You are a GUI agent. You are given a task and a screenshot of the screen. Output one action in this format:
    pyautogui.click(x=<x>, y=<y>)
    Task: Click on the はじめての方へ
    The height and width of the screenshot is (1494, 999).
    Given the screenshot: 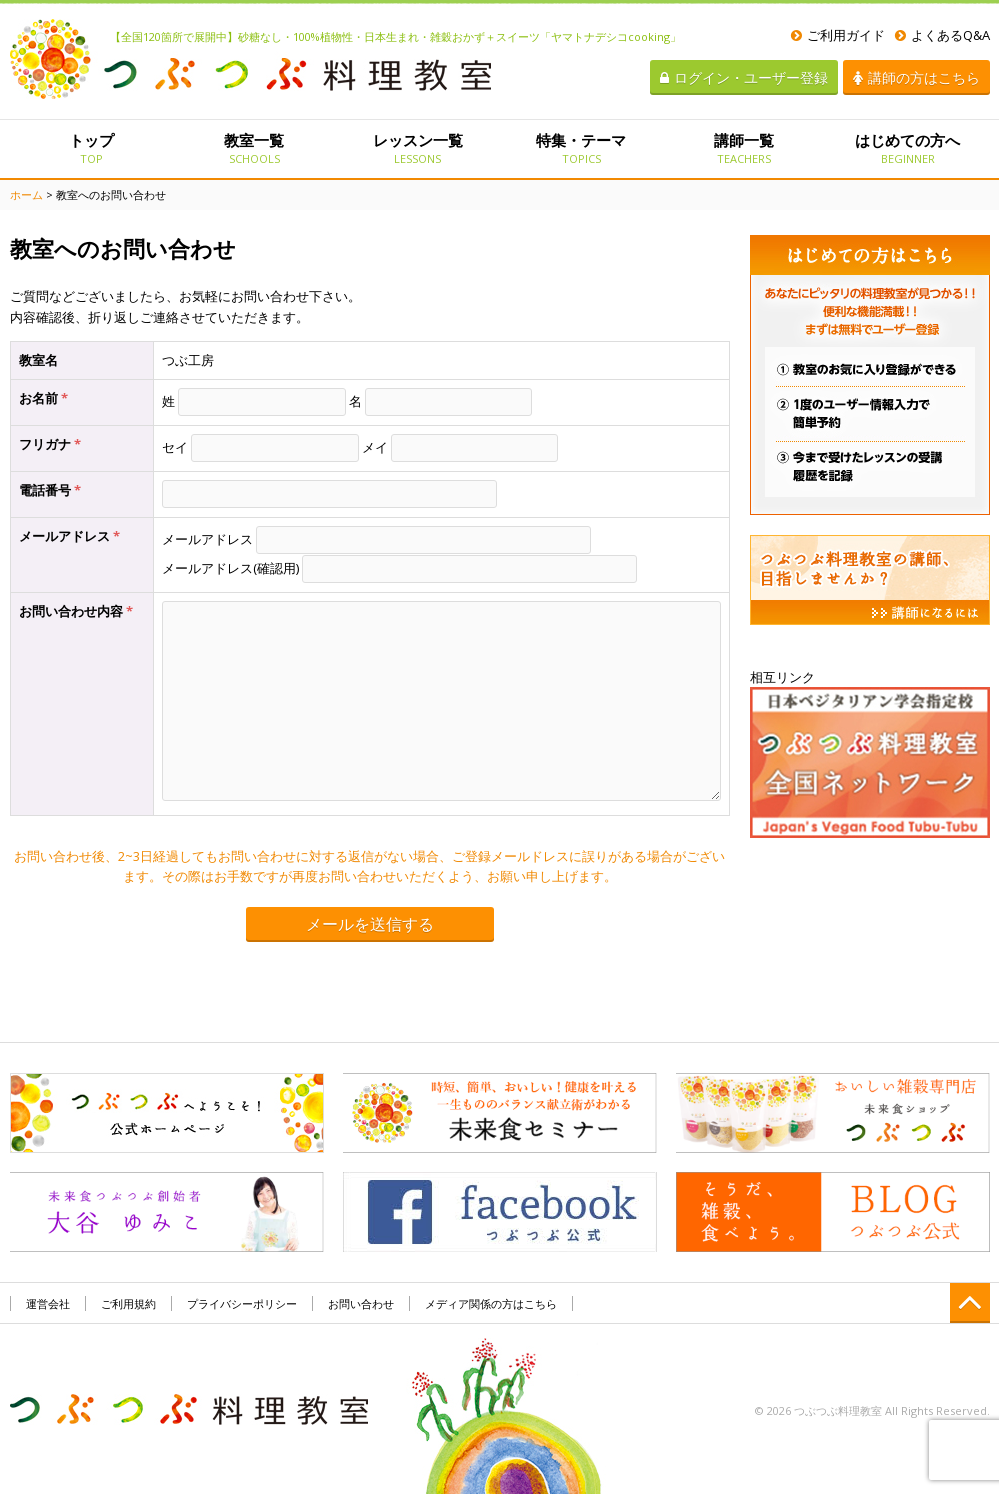 What is the action you would take?
    pyautogui.click(x=907, y=148)
    